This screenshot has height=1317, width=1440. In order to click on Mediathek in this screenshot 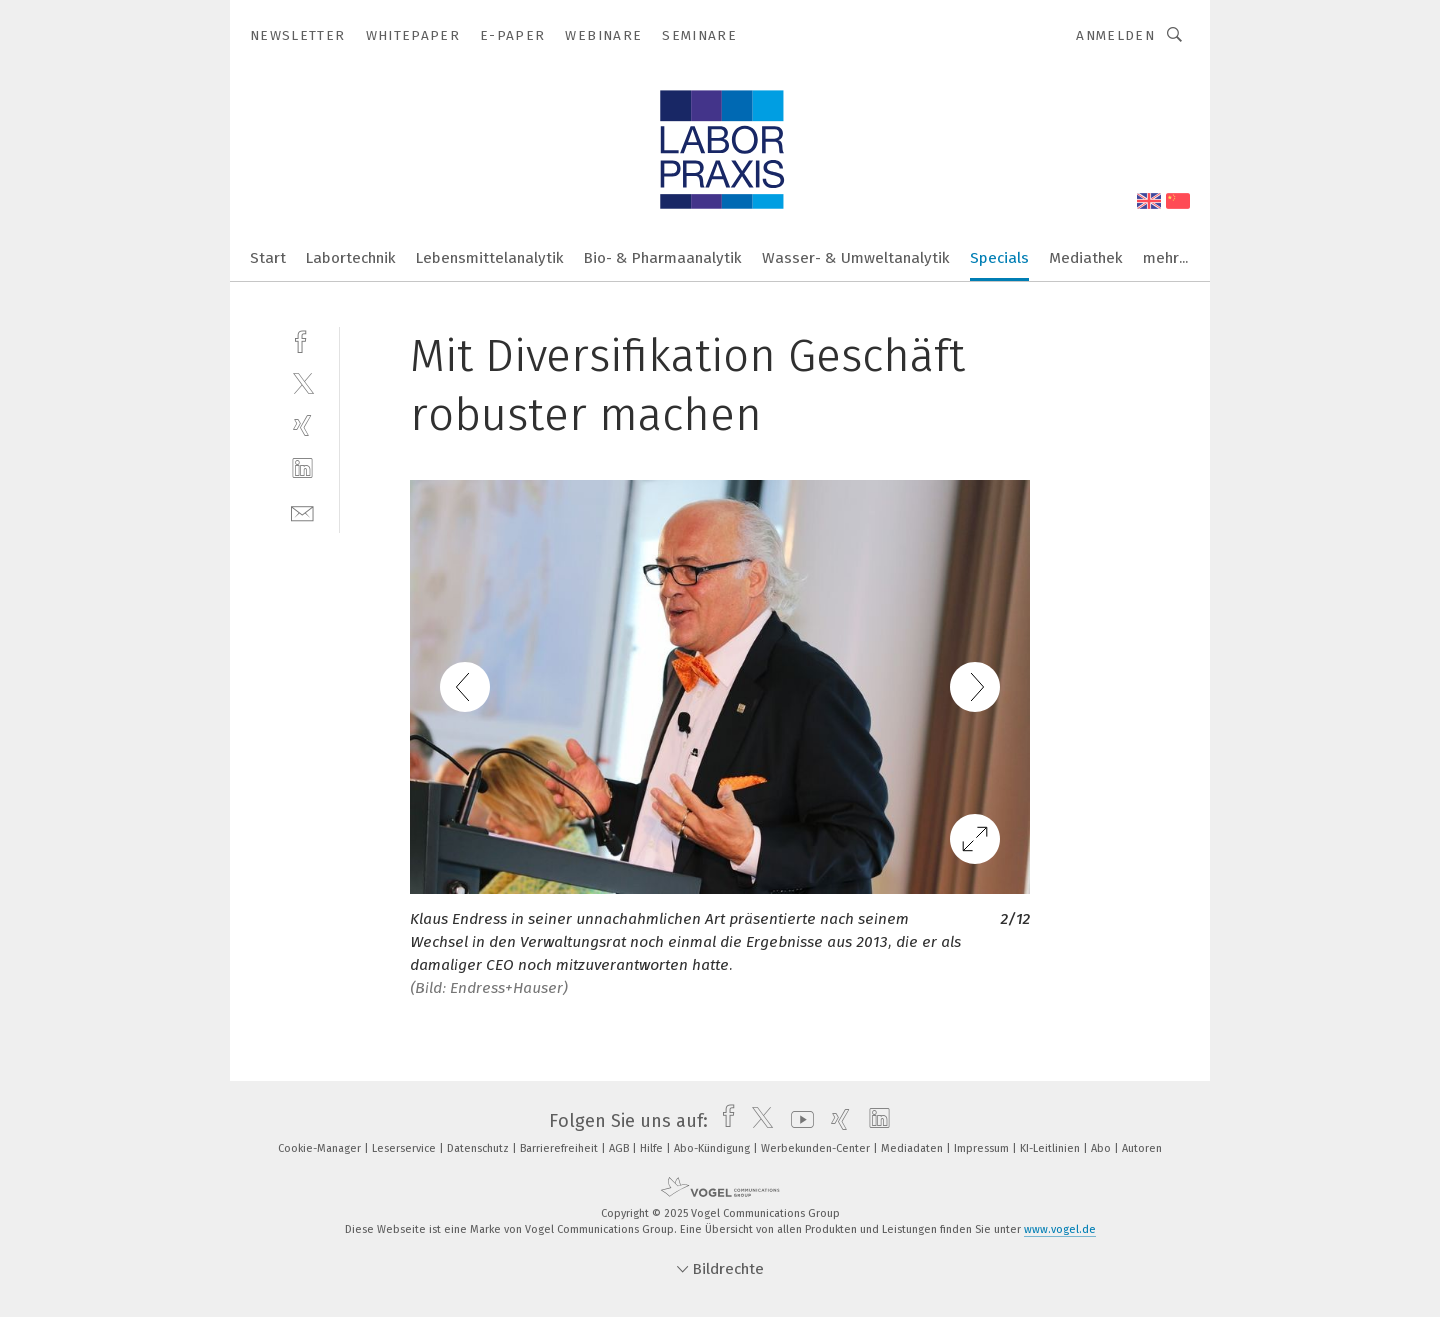, I will do `click(1086, 258)`.